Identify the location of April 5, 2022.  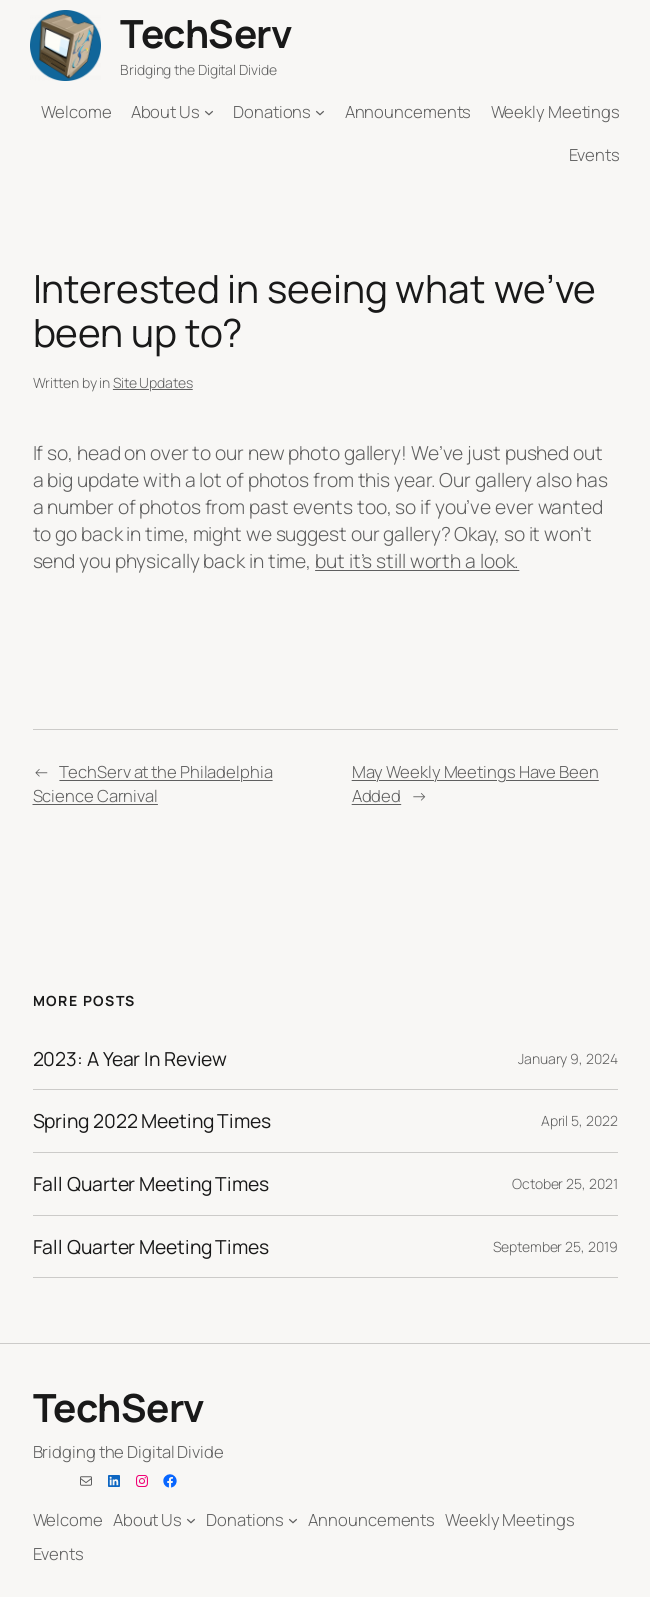
(579, 1120).